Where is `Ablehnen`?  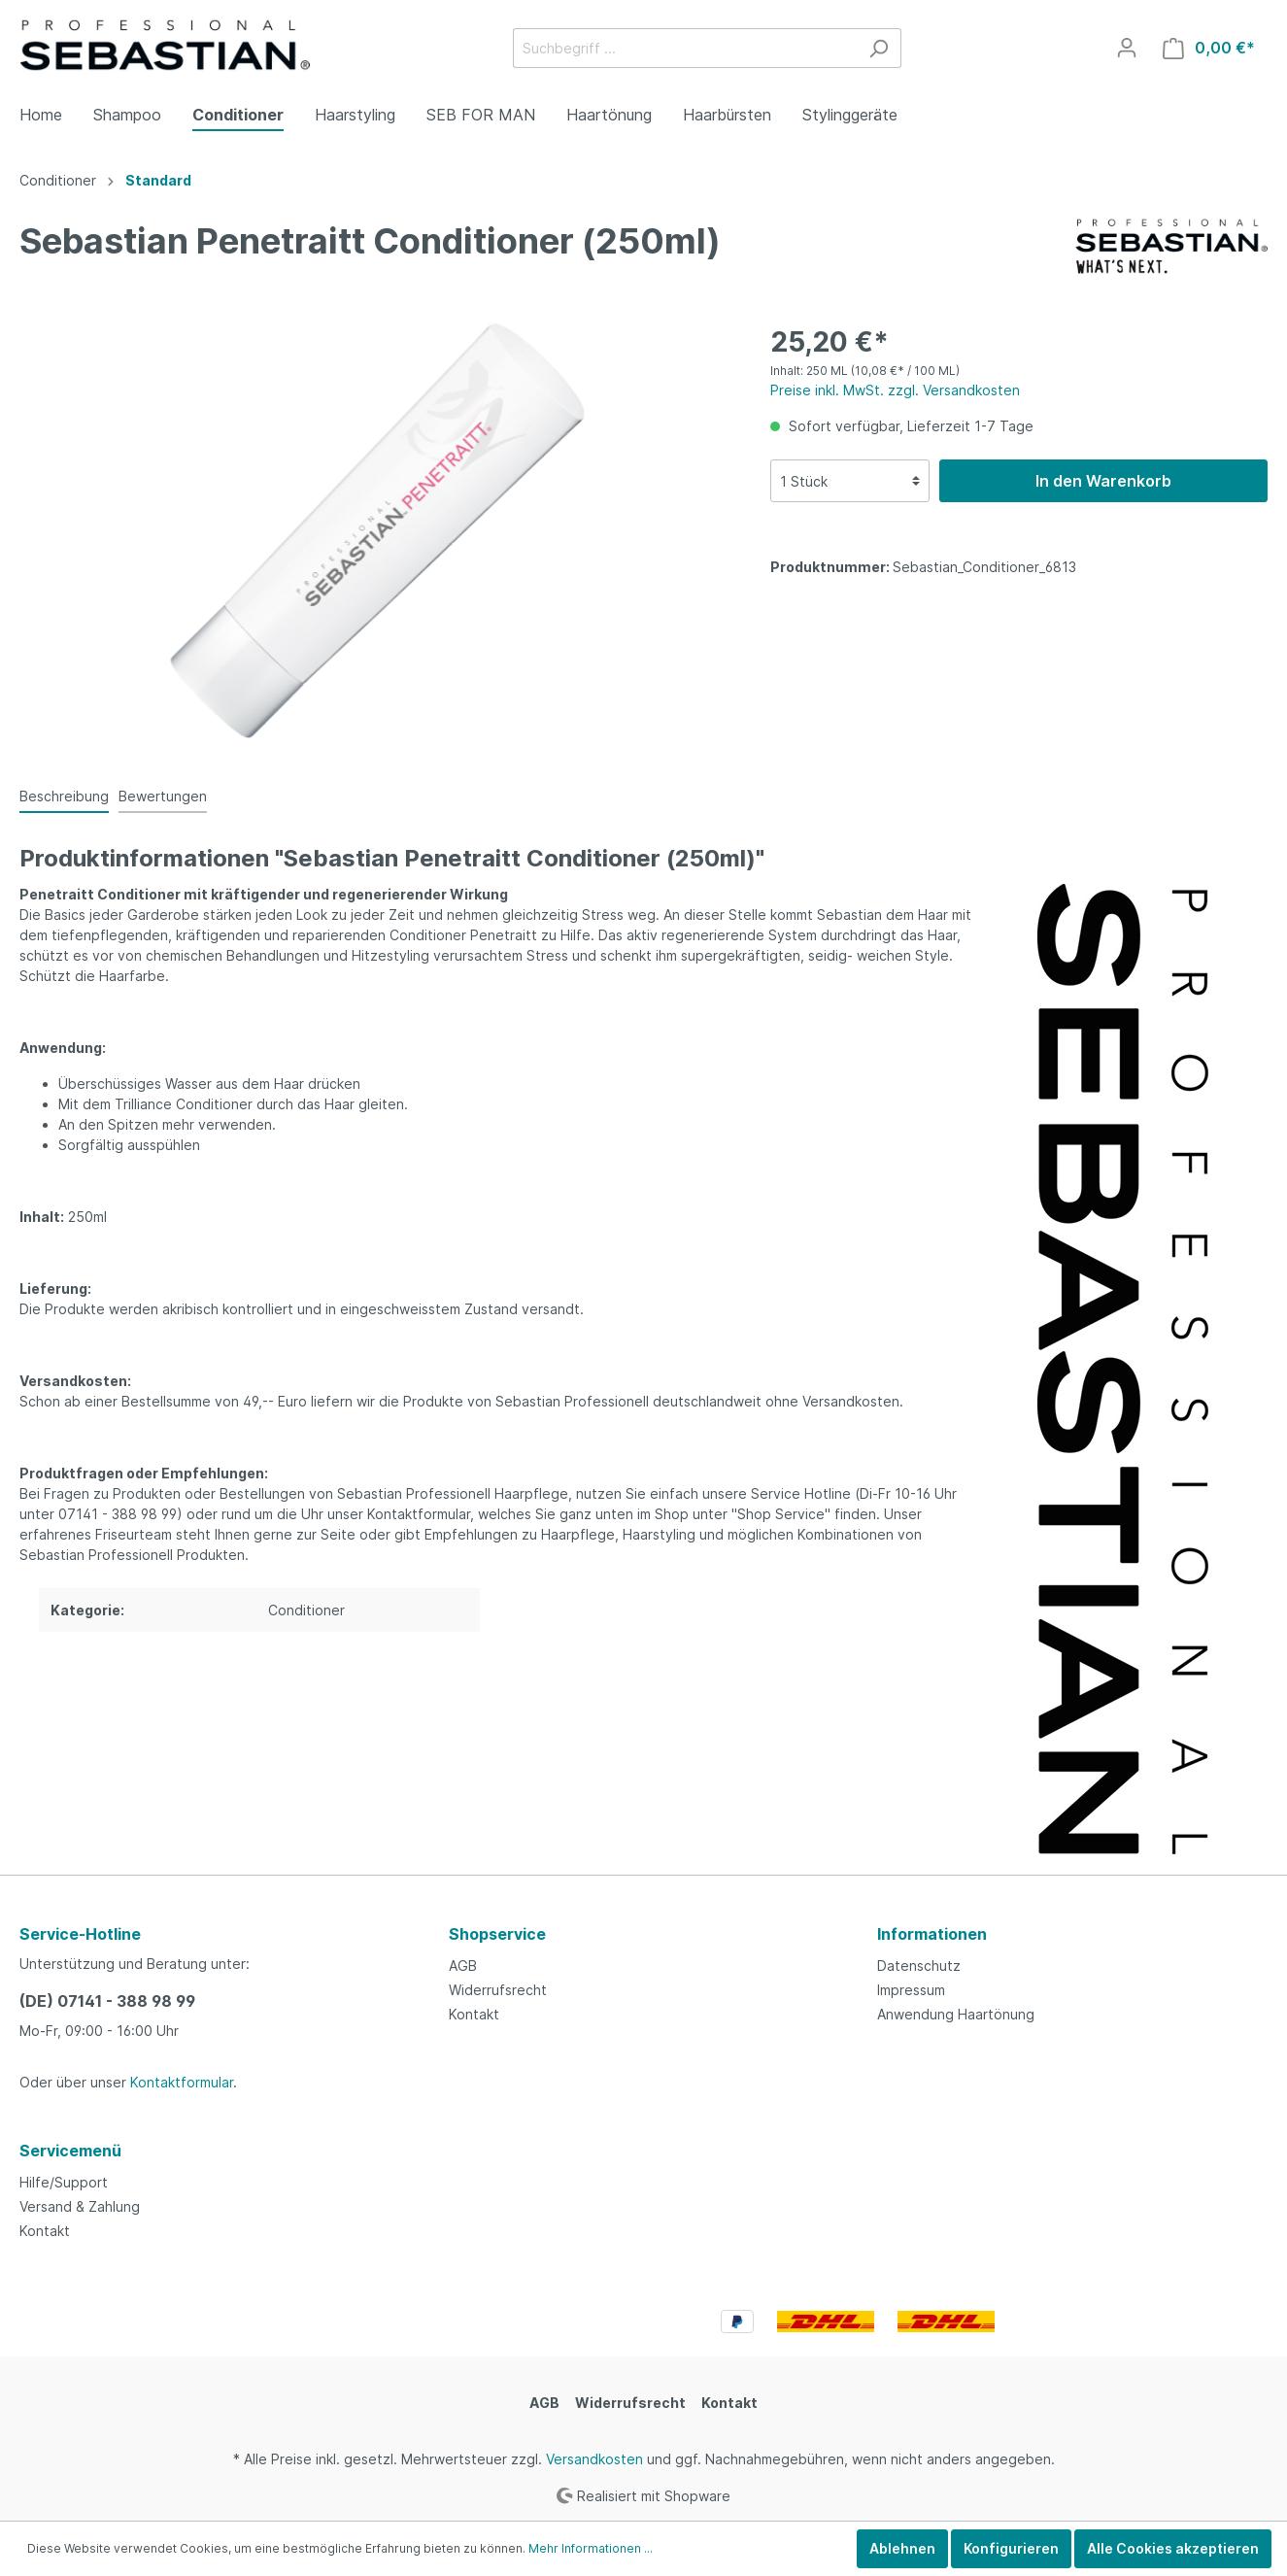
Ablehnen is located at coordinates (902, 2548).